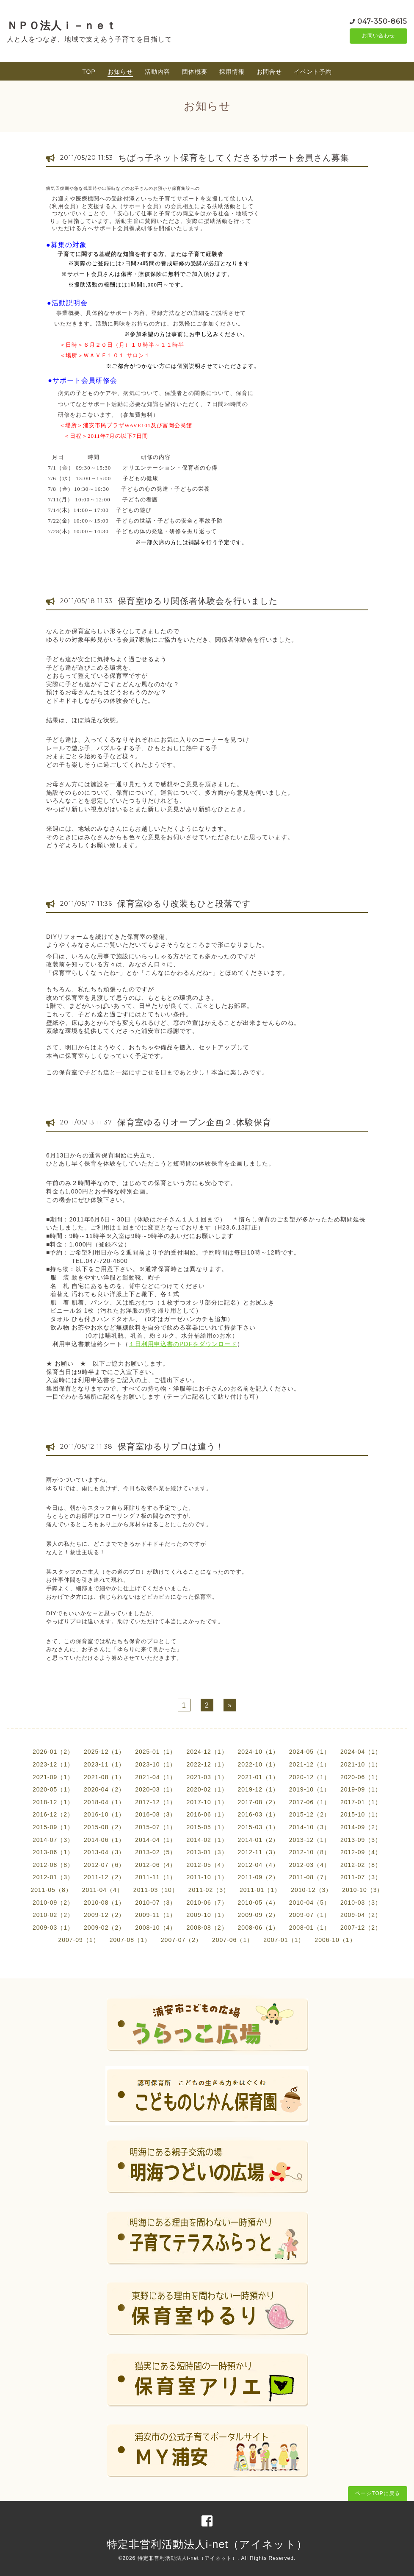 This screenshot has width=414, height=2576. What do you see at coordinates (311, 1889) in the screenshot?
I see `2010-12（3）` at bounding box center [311, 1889].